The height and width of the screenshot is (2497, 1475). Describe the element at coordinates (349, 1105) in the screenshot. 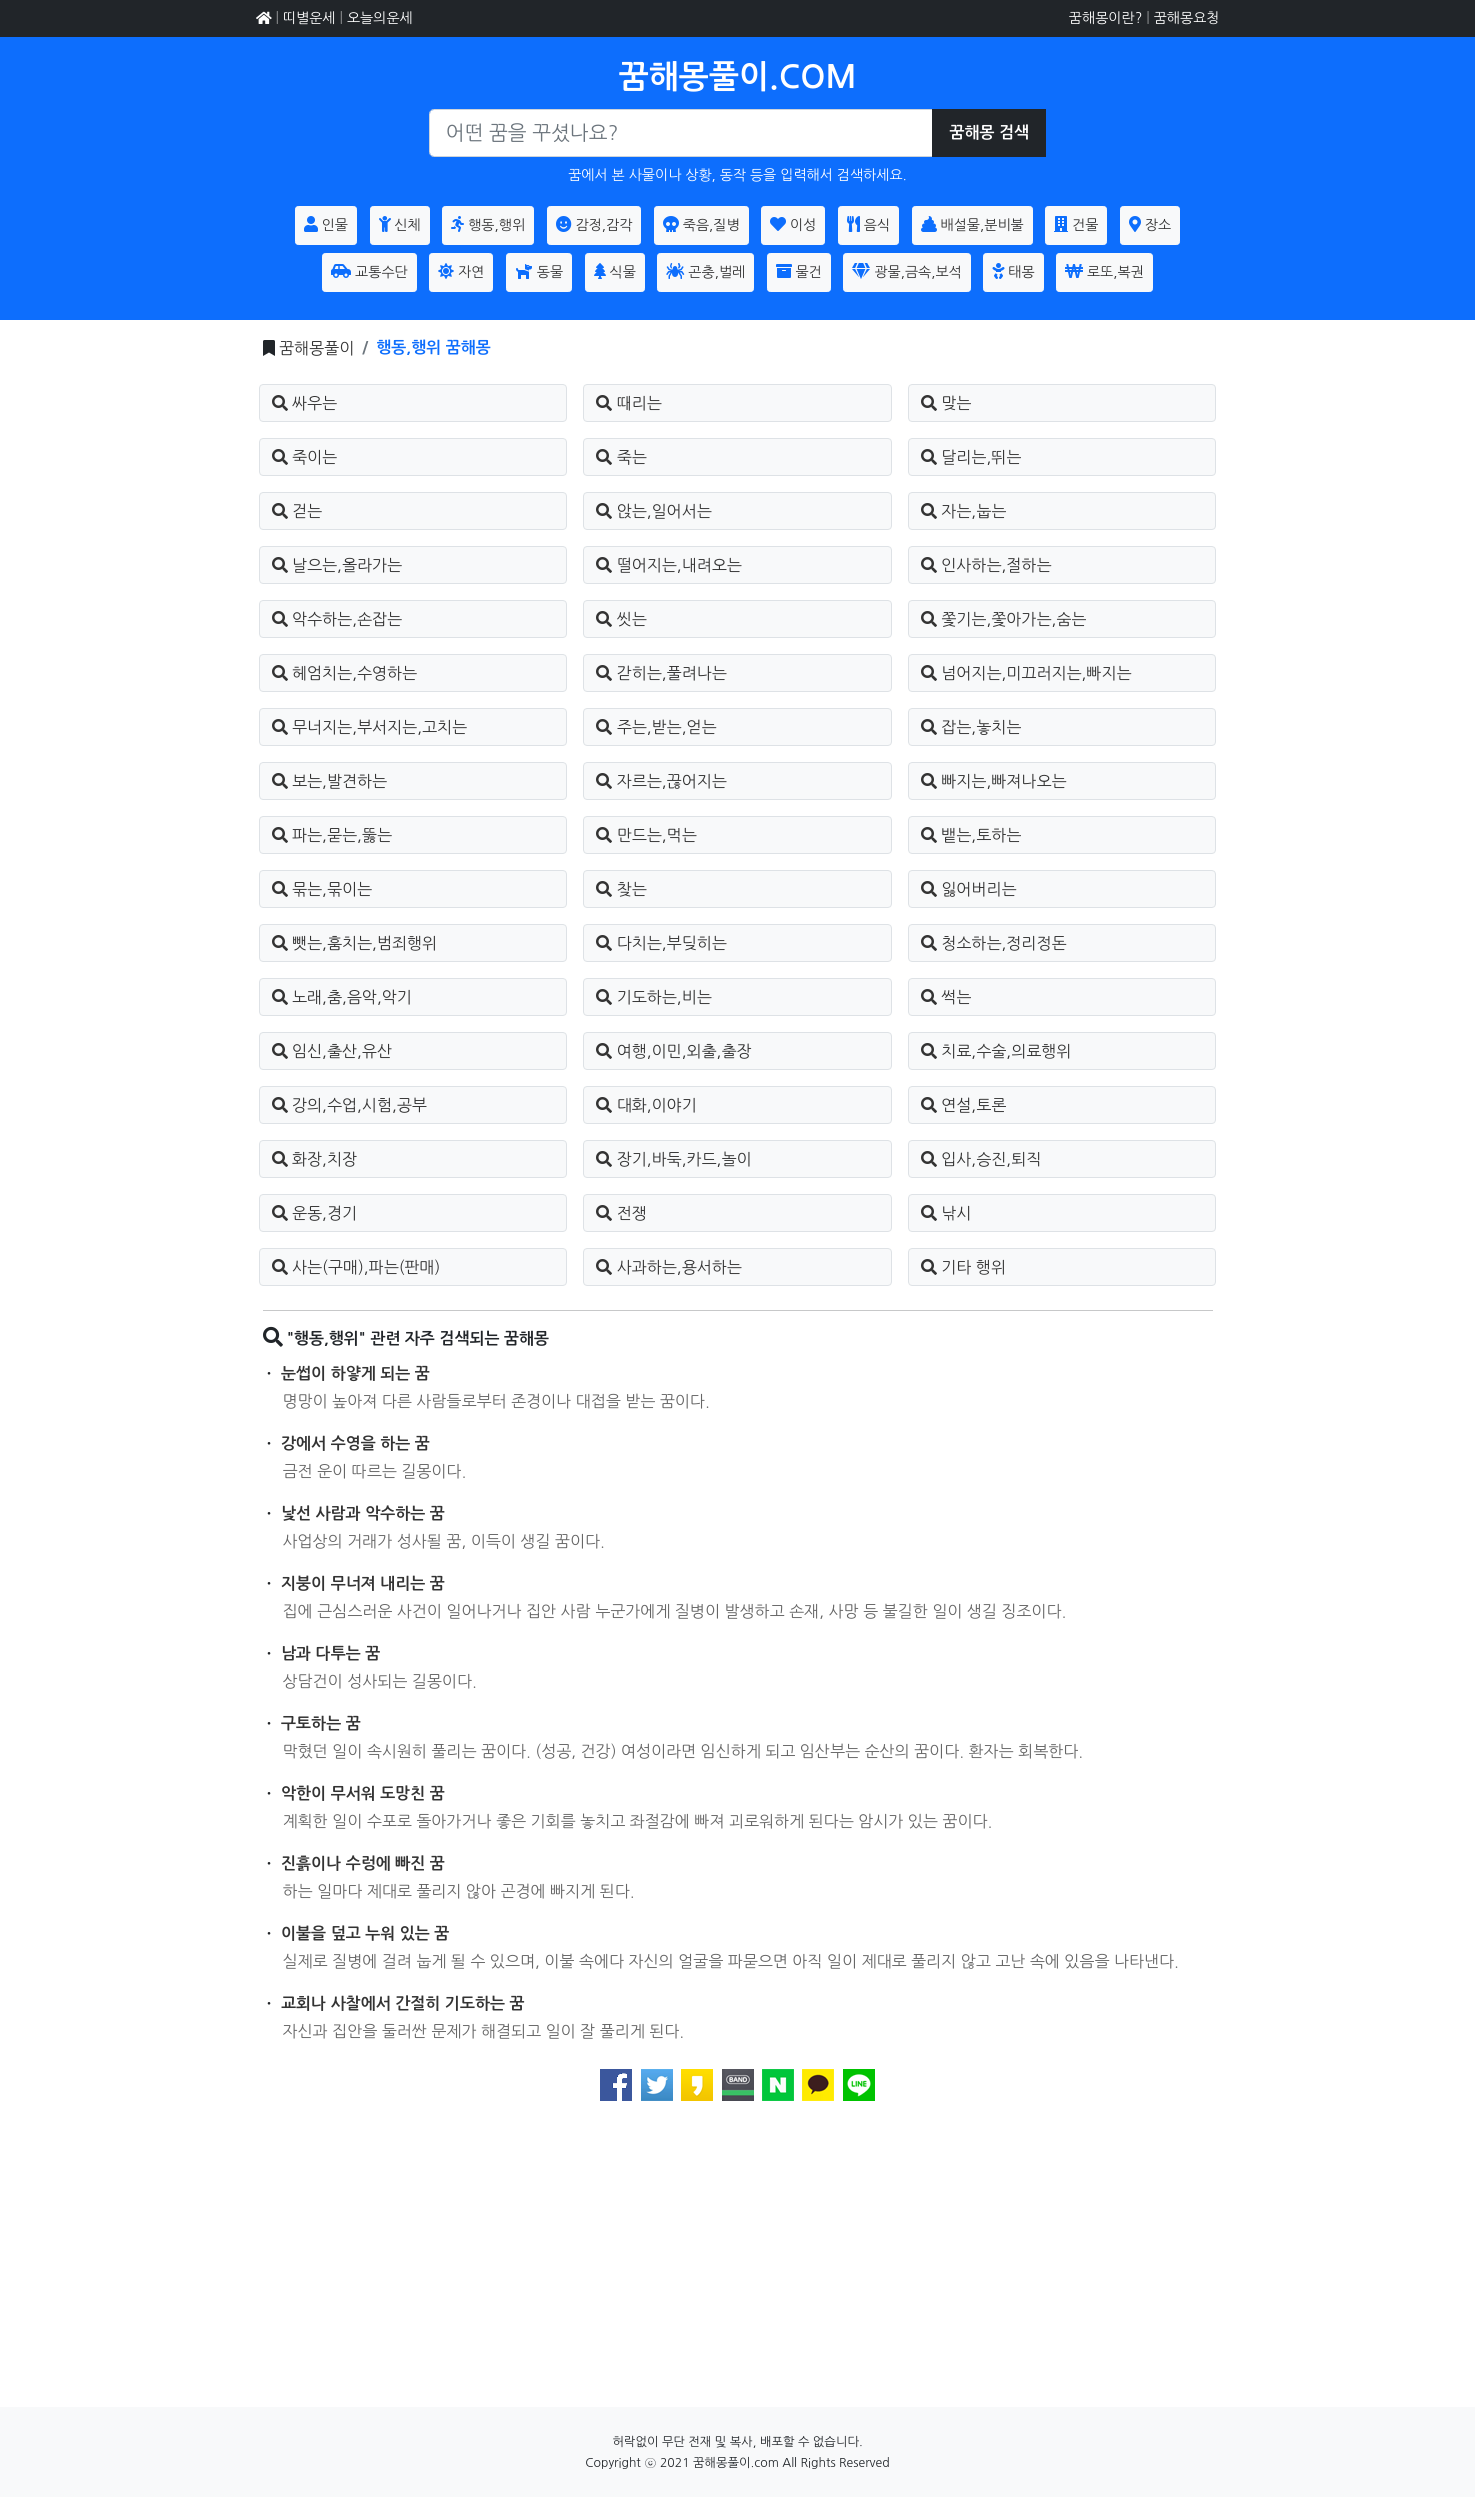

I see `강의,수업,시험,공부` at that location.